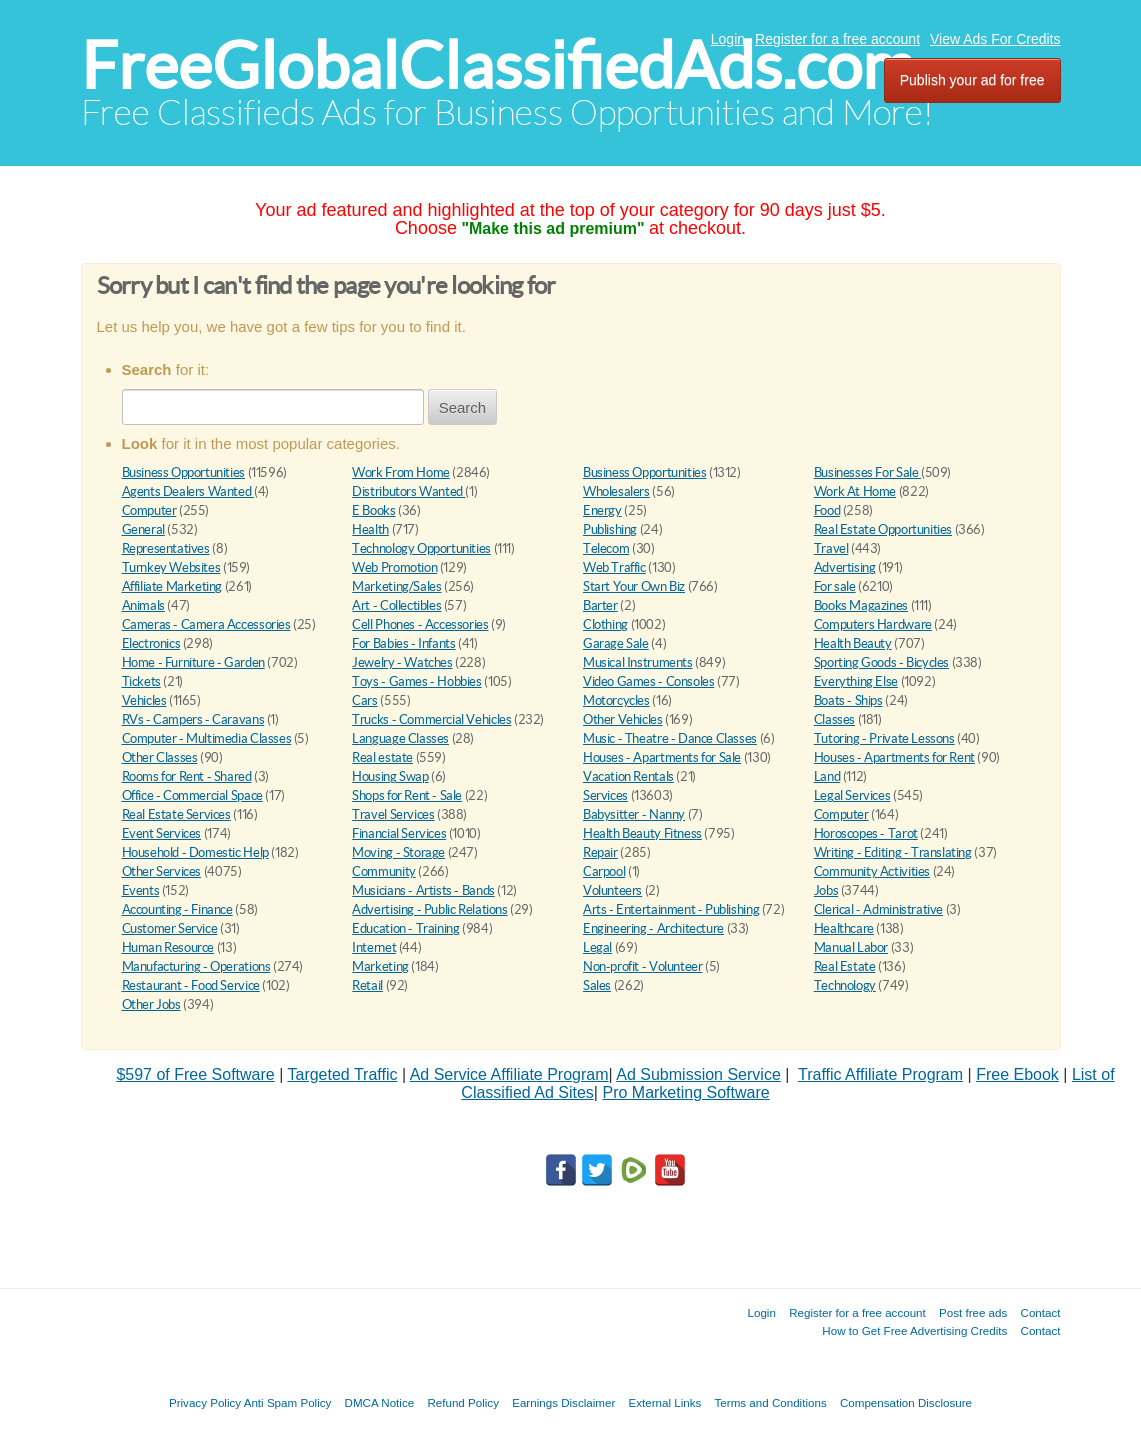 The height and width of the screenshot is (1442, 1141). Describe the element at coordinates (384, 871) in the screenshot. I see `Community` at that location.